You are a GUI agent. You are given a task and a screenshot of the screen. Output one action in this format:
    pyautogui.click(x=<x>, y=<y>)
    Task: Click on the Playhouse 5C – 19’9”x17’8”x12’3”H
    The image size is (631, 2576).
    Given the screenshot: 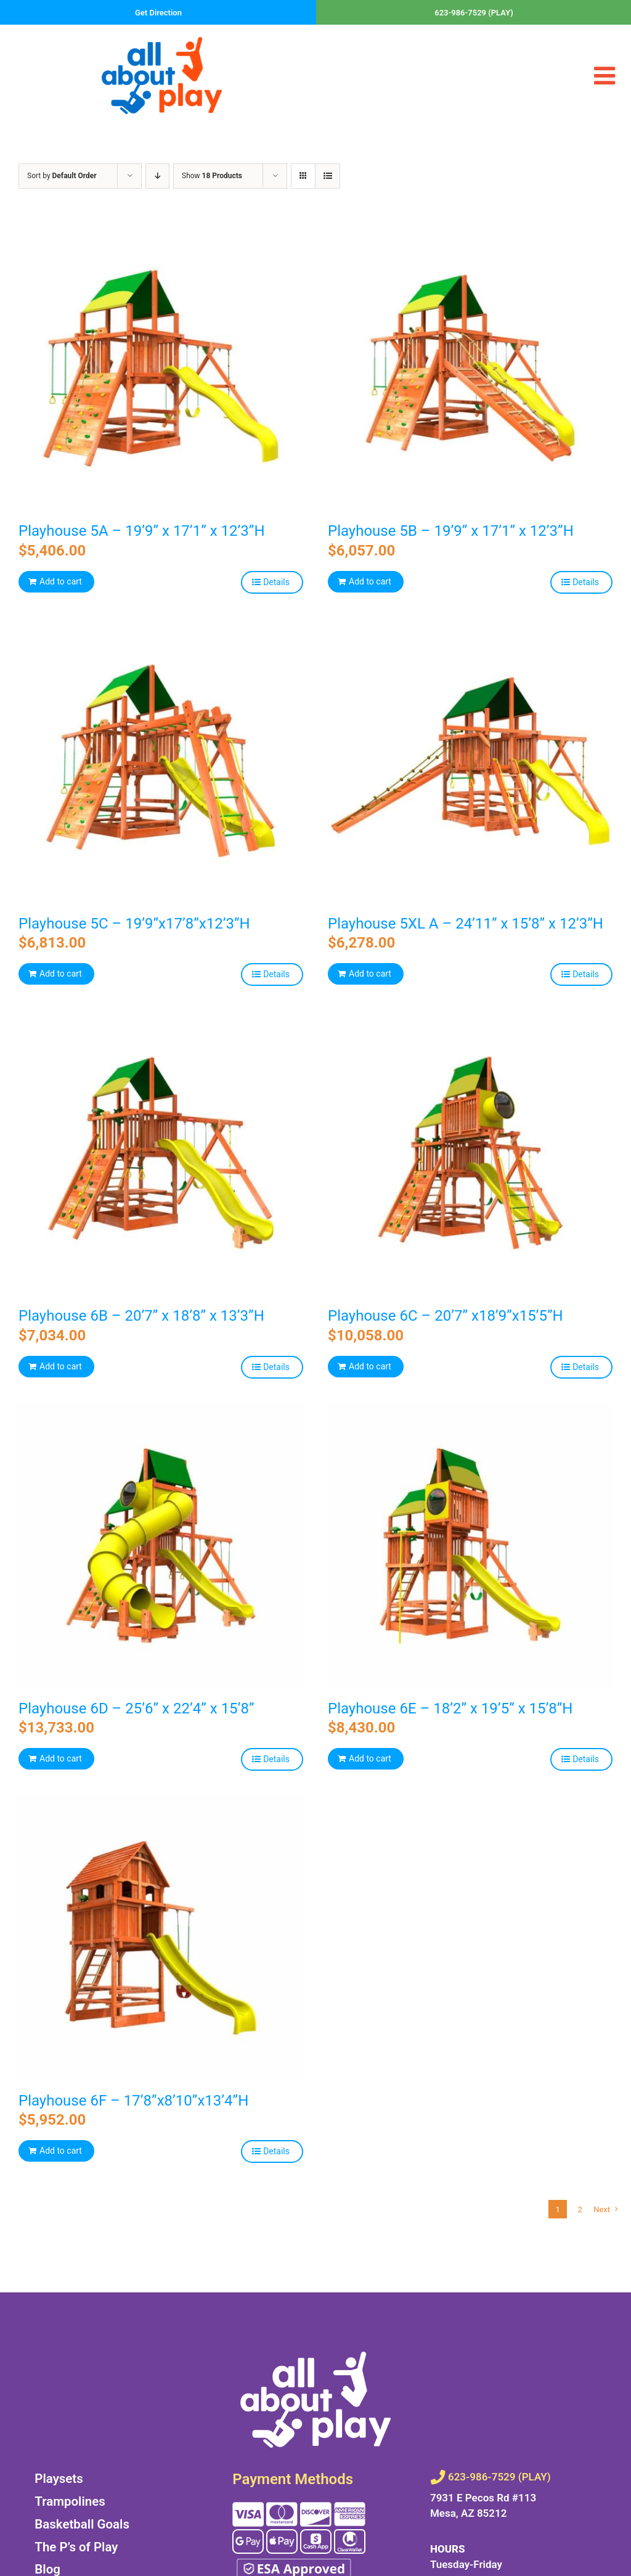 What is the action you would take?
    pyautogui.click(x=134, y=923)
    